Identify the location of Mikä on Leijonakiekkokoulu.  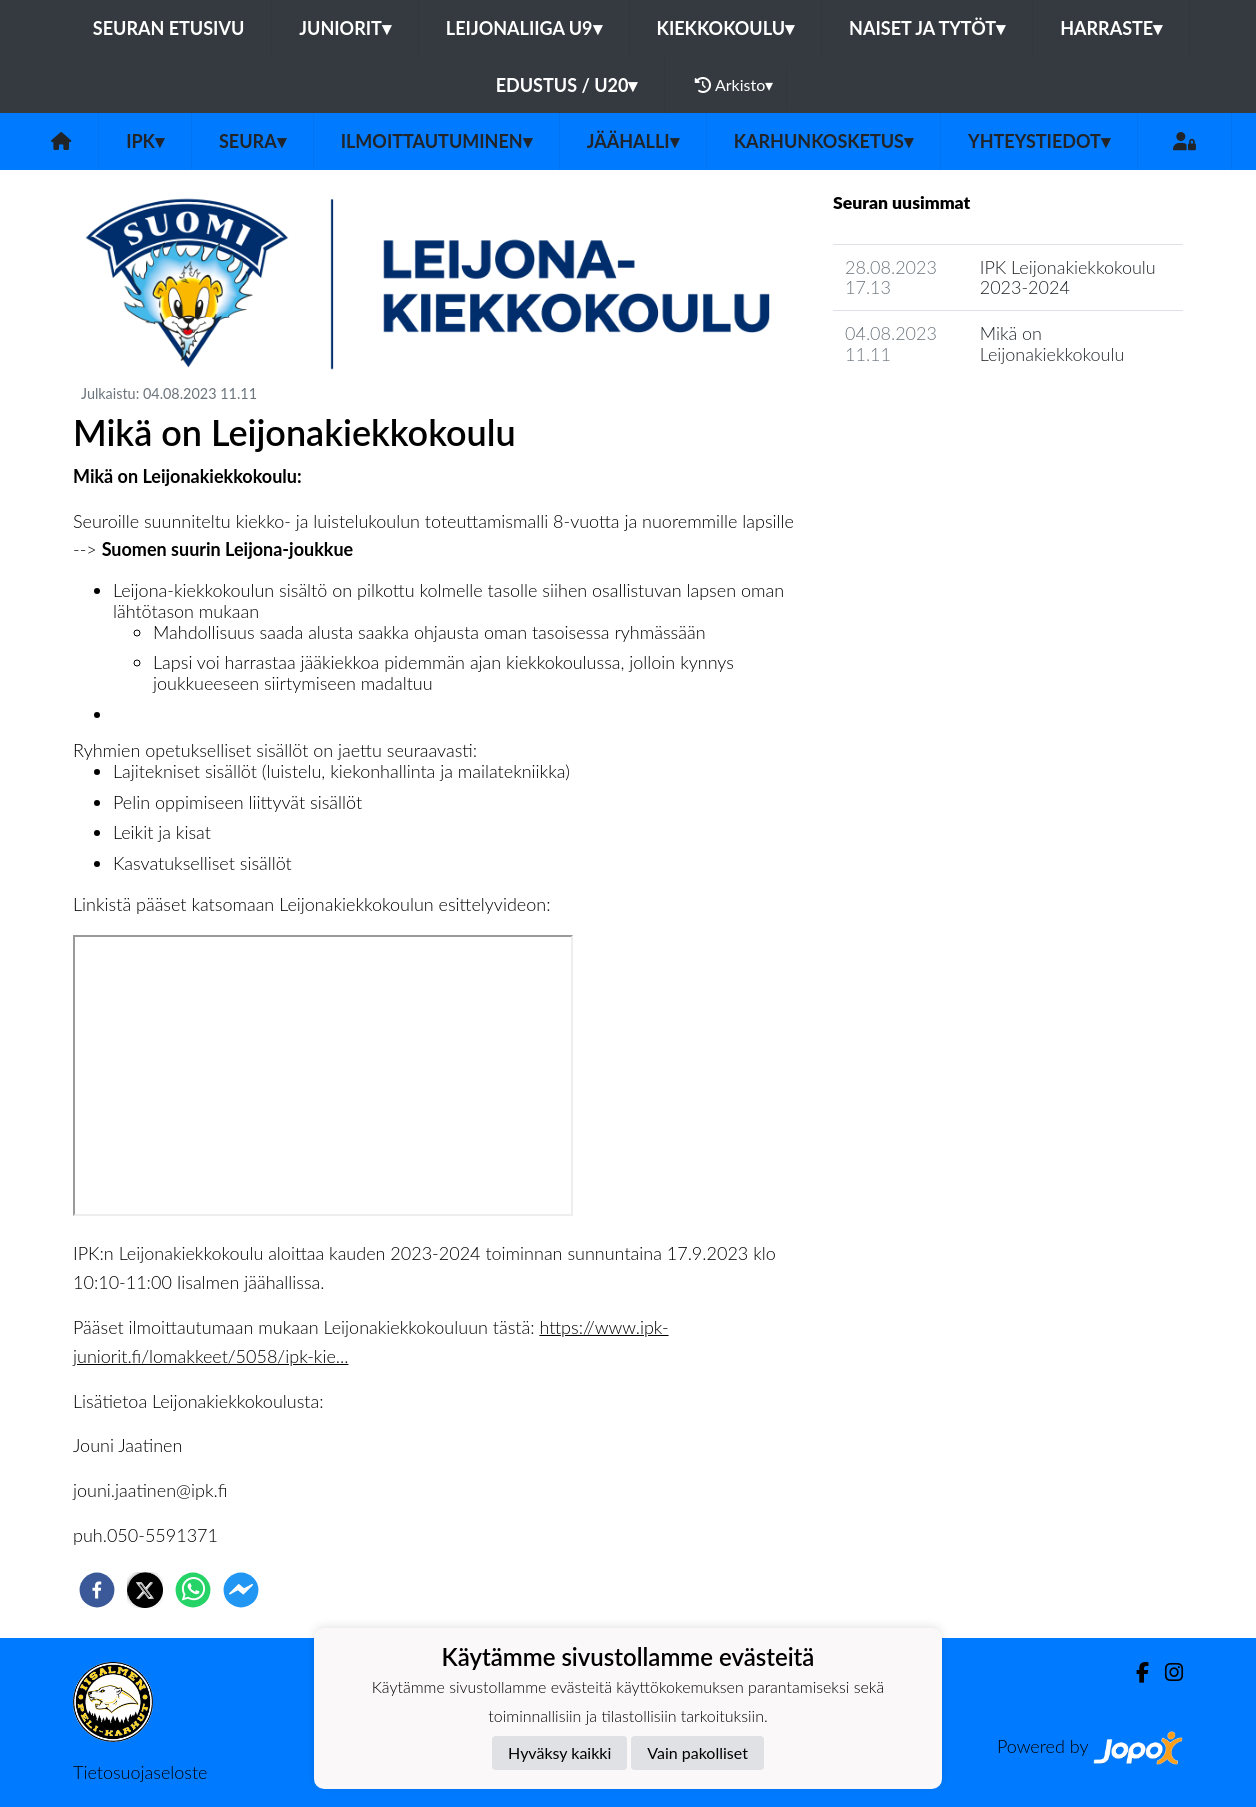
(1052, 343).